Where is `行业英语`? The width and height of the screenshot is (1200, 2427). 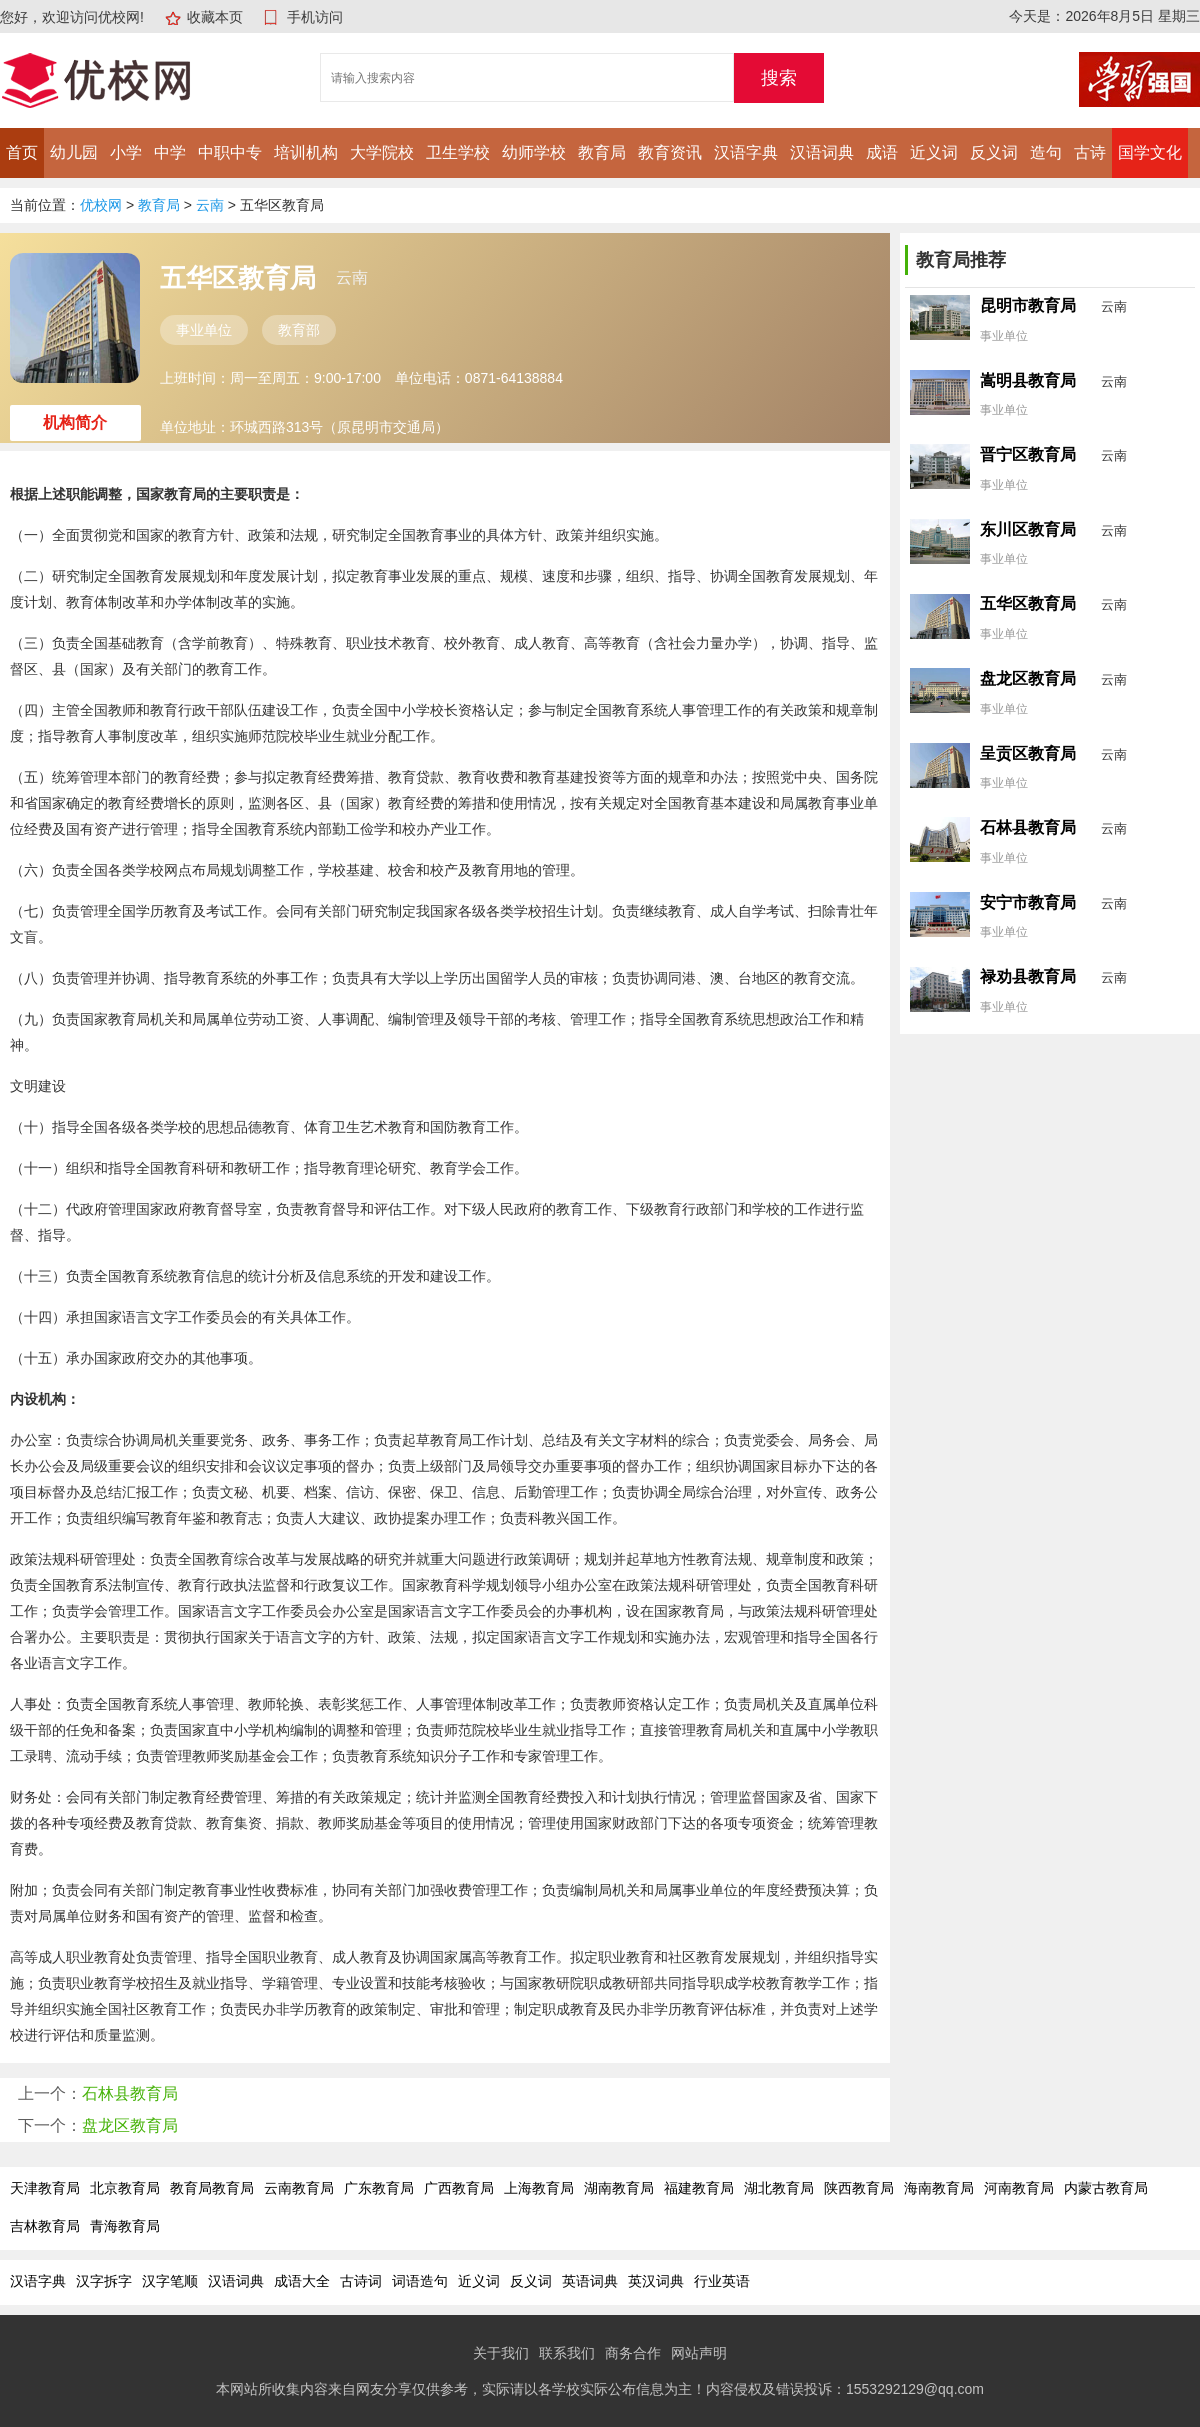
行业英语 is located at coordinates (722, 2281).